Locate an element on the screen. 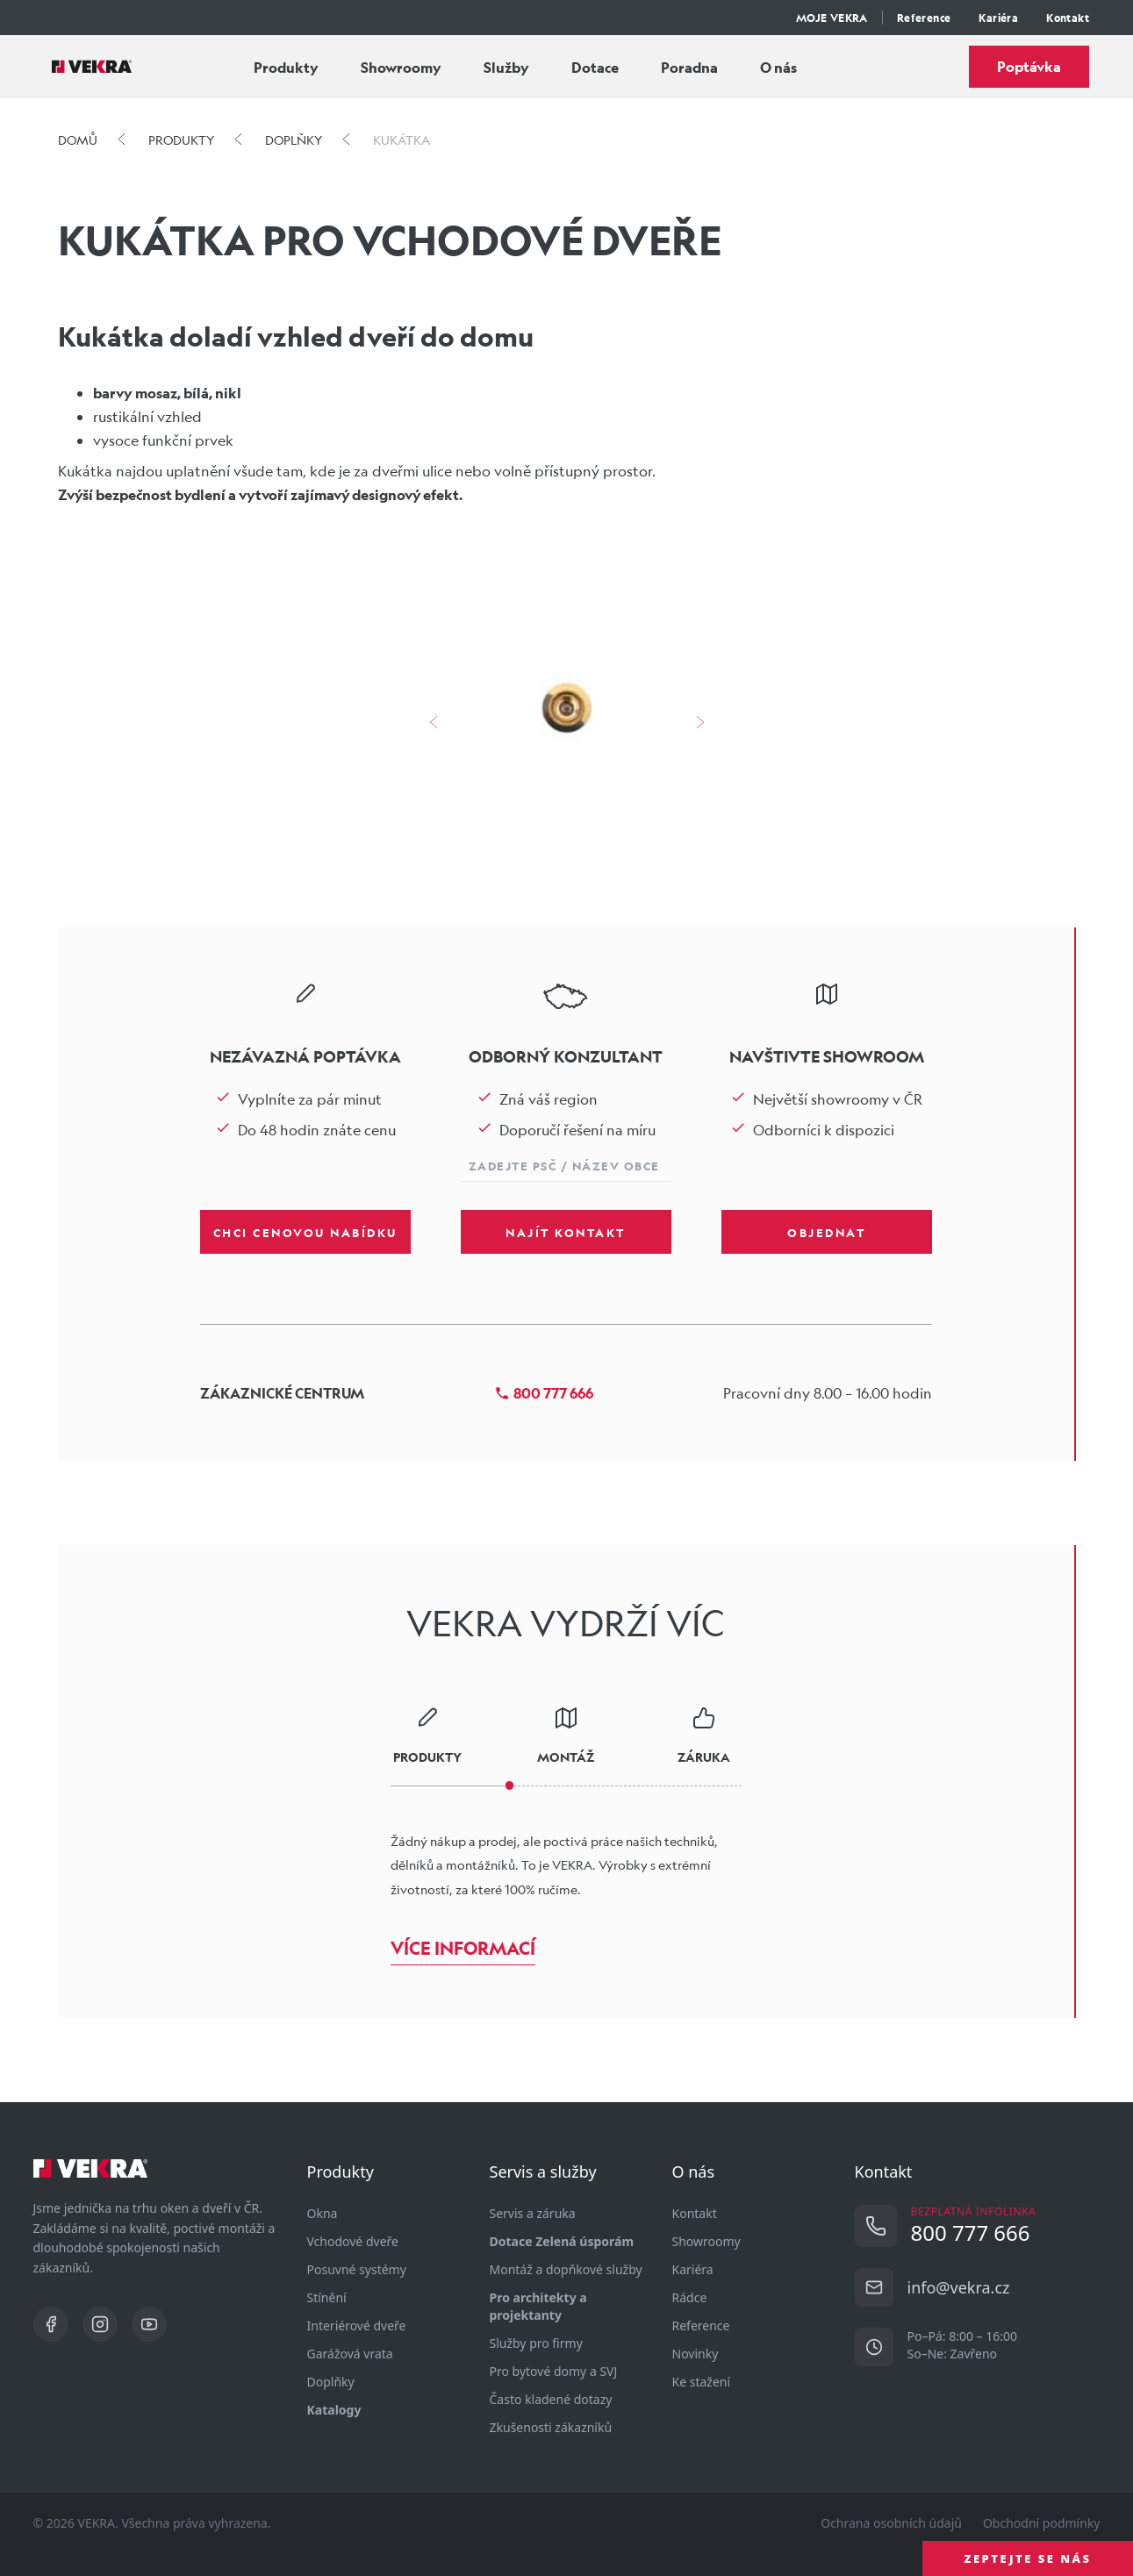 The height and width of the screenshot is (2576, 1133). Pro bytové domy a SVJ is located at coordinates (554, 2371).